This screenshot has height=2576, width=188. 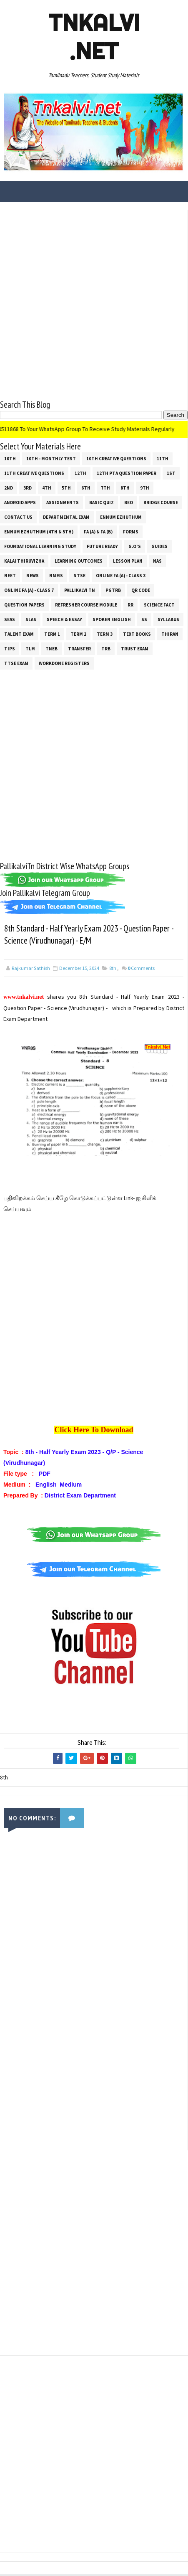 I want to click on Basic Quiz, so click(x=101, y=502).